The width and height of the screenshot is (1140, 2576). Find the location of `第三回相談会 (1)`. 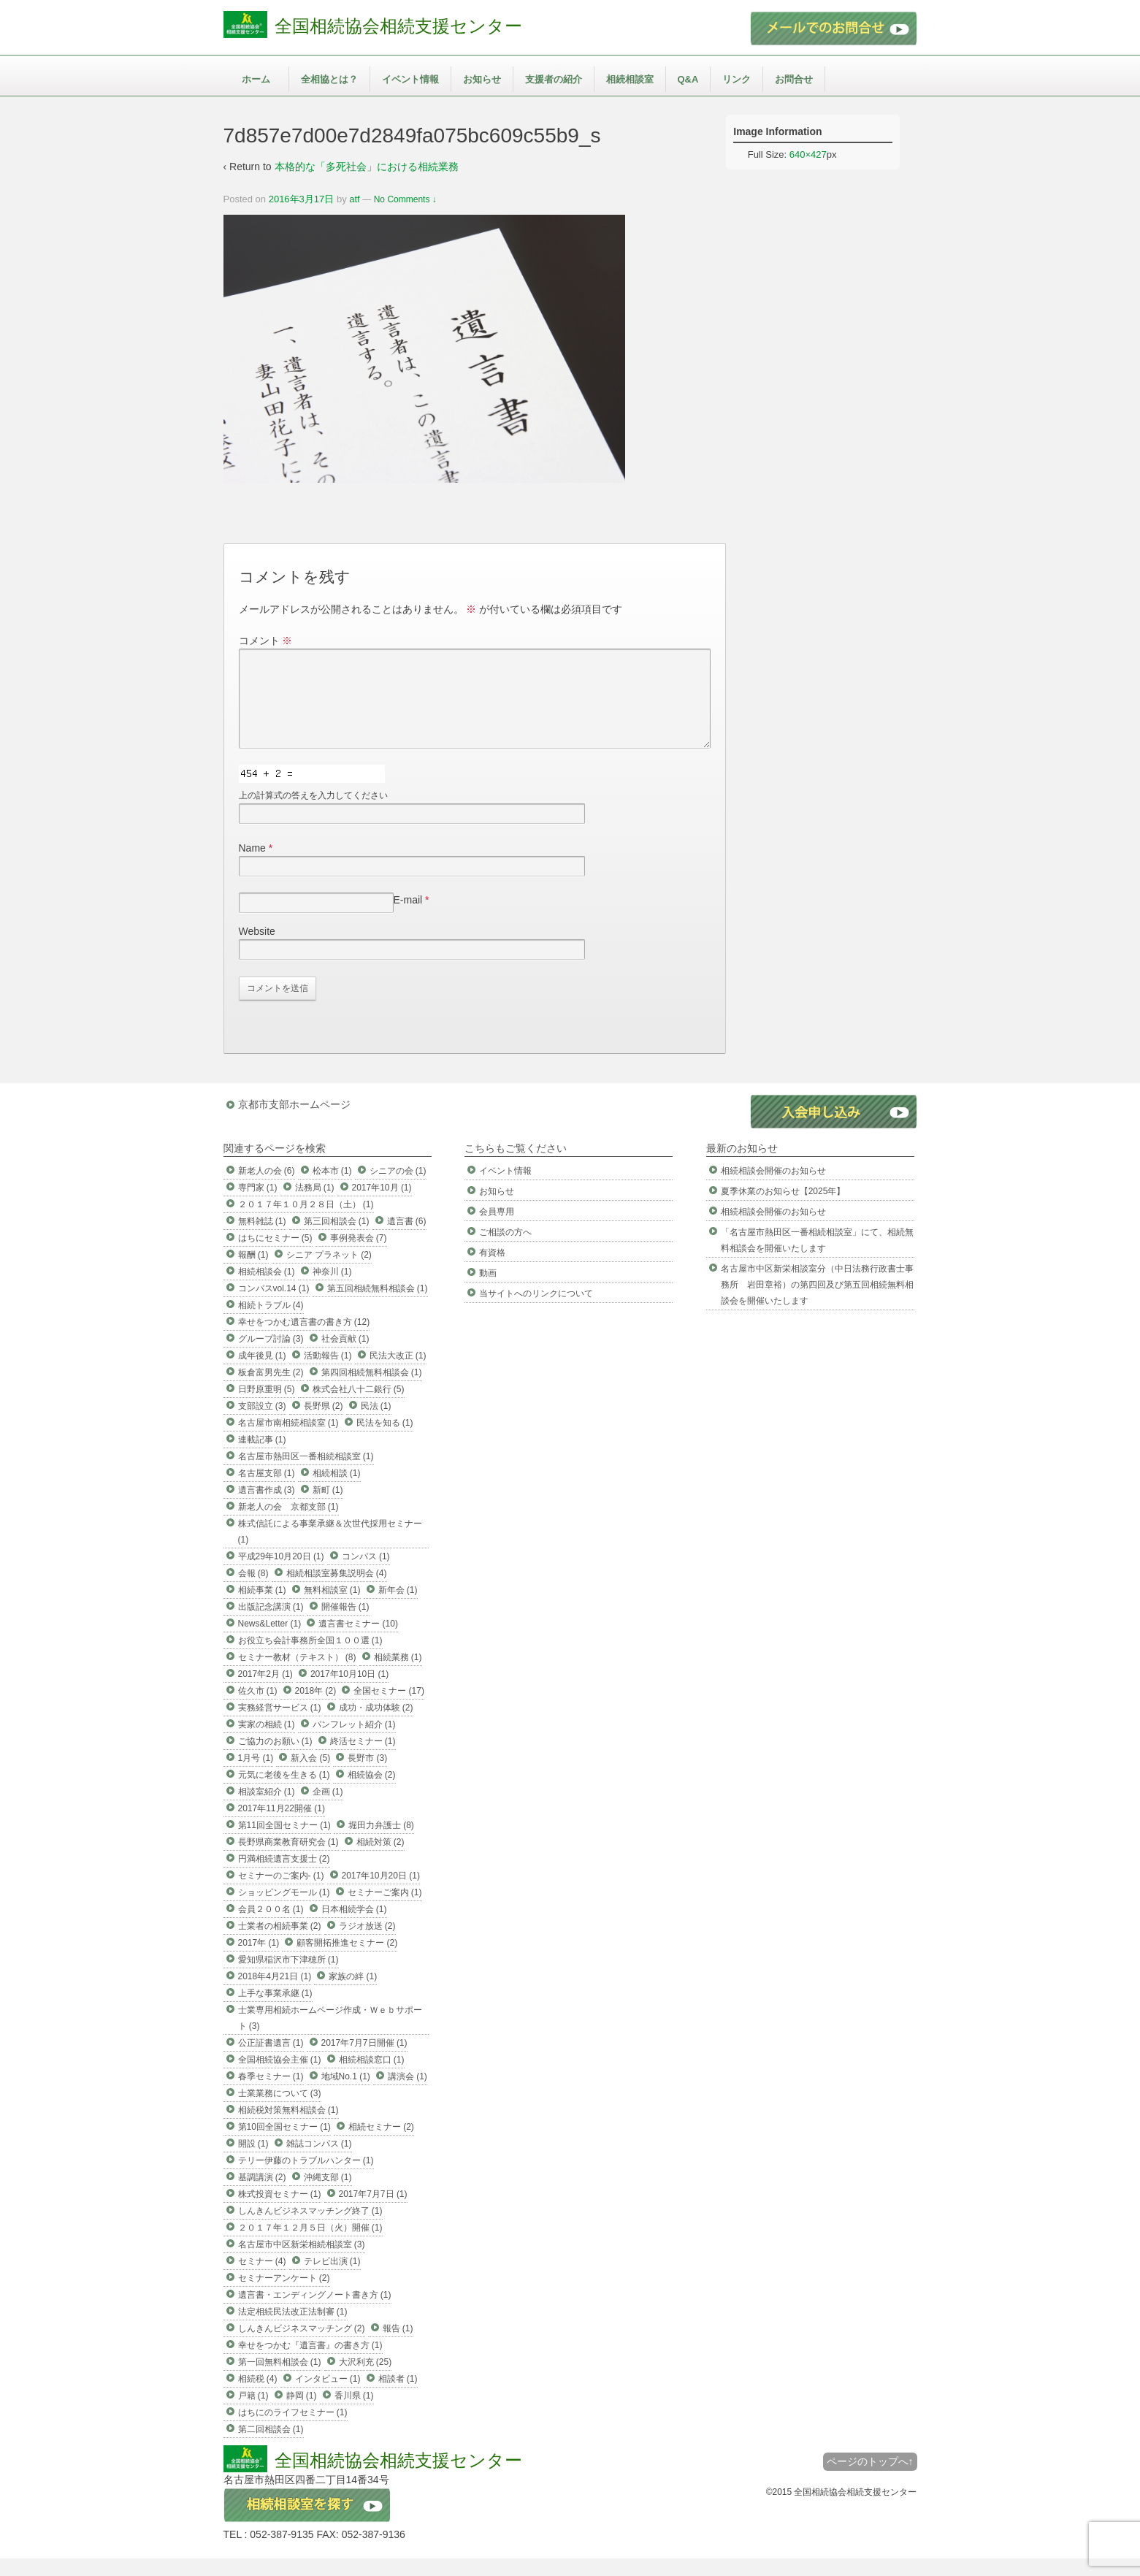

第三回相談会 (1) is located at coordinates (337, 1239).